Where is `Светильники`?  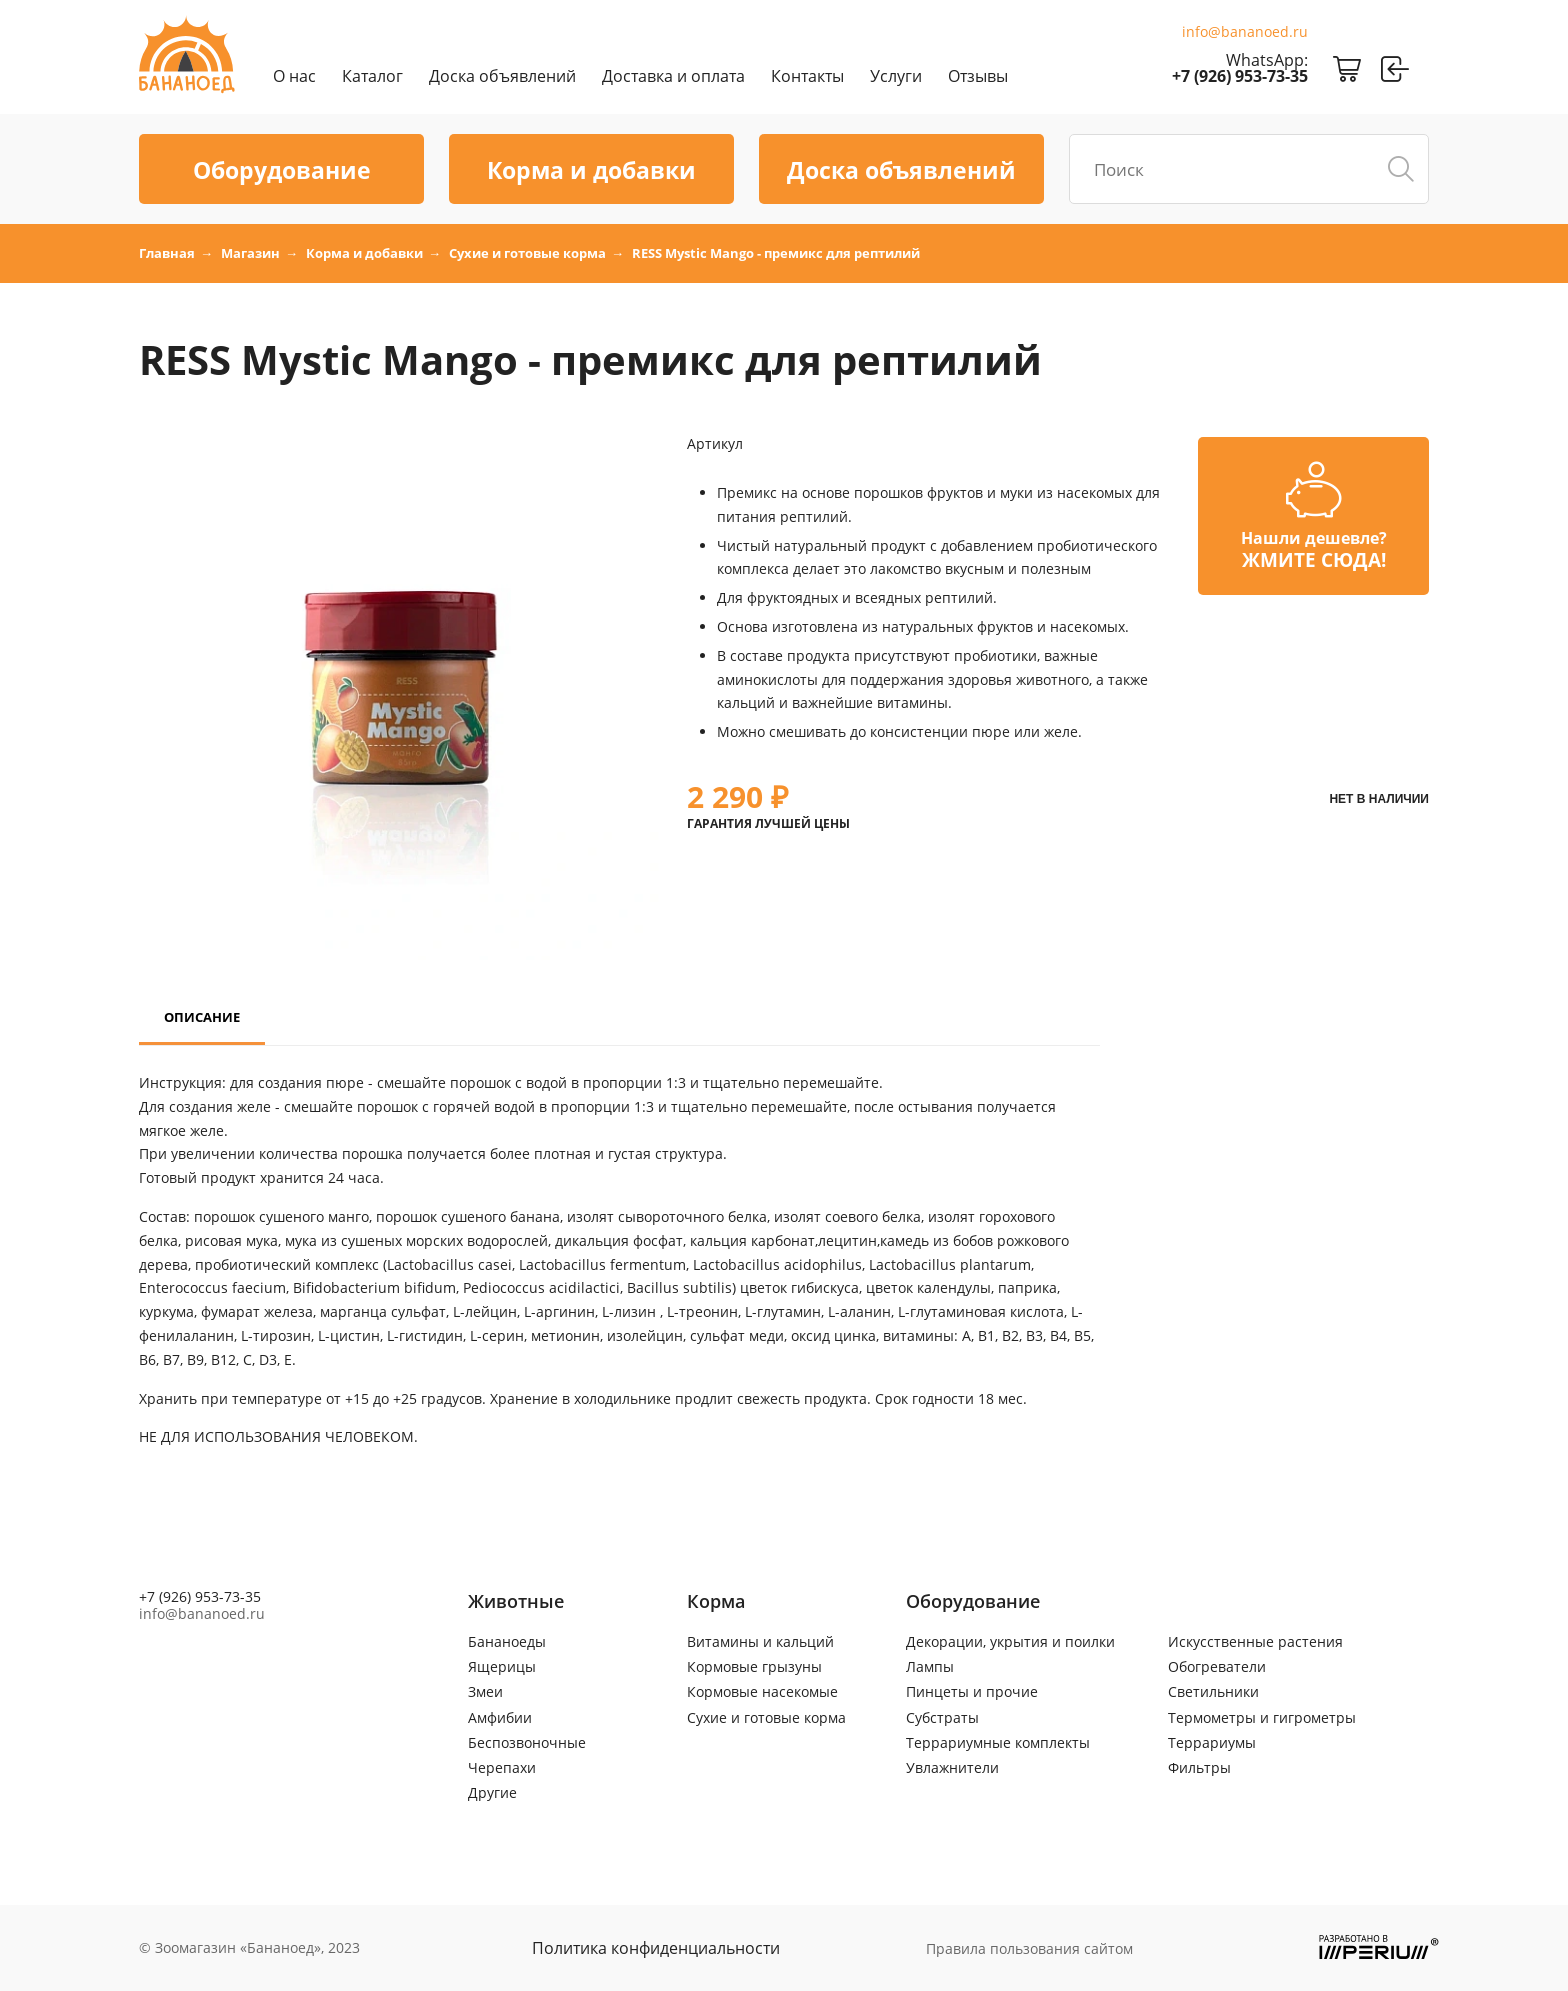 Светильники is located at coordinates (1213, 1691).